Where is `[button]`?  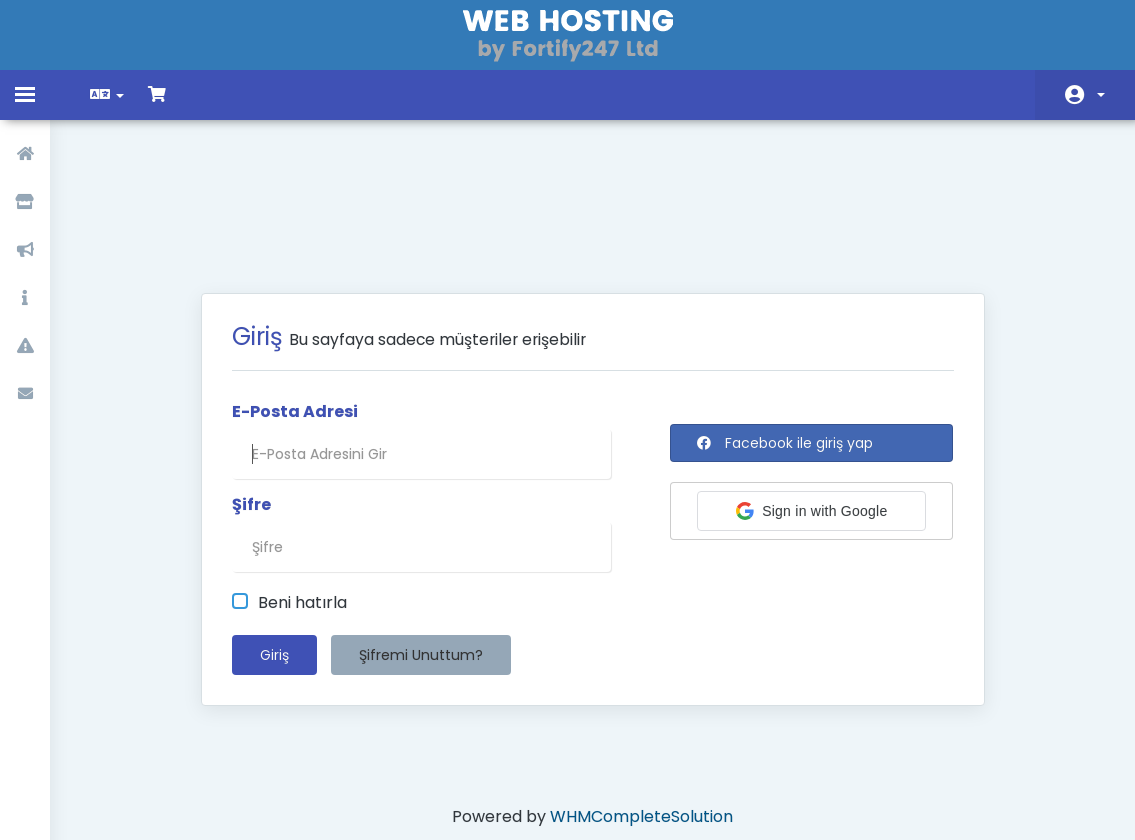 [button] is located at coordinates (811, 408).